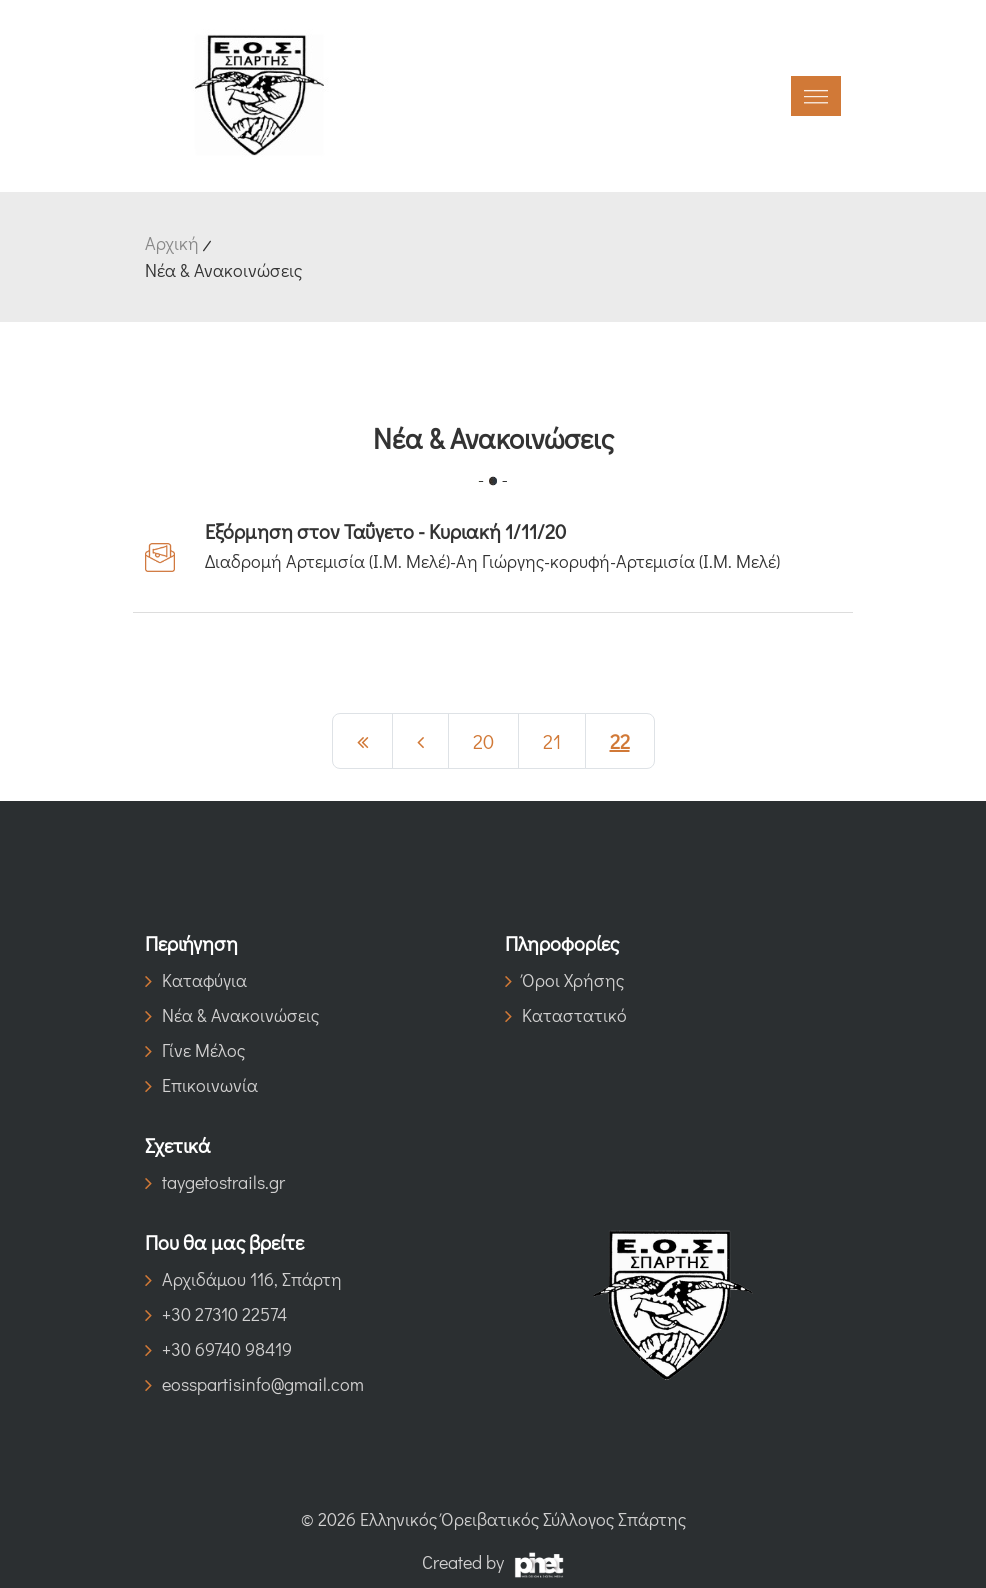  I want to click on 20, so click(483, 741).